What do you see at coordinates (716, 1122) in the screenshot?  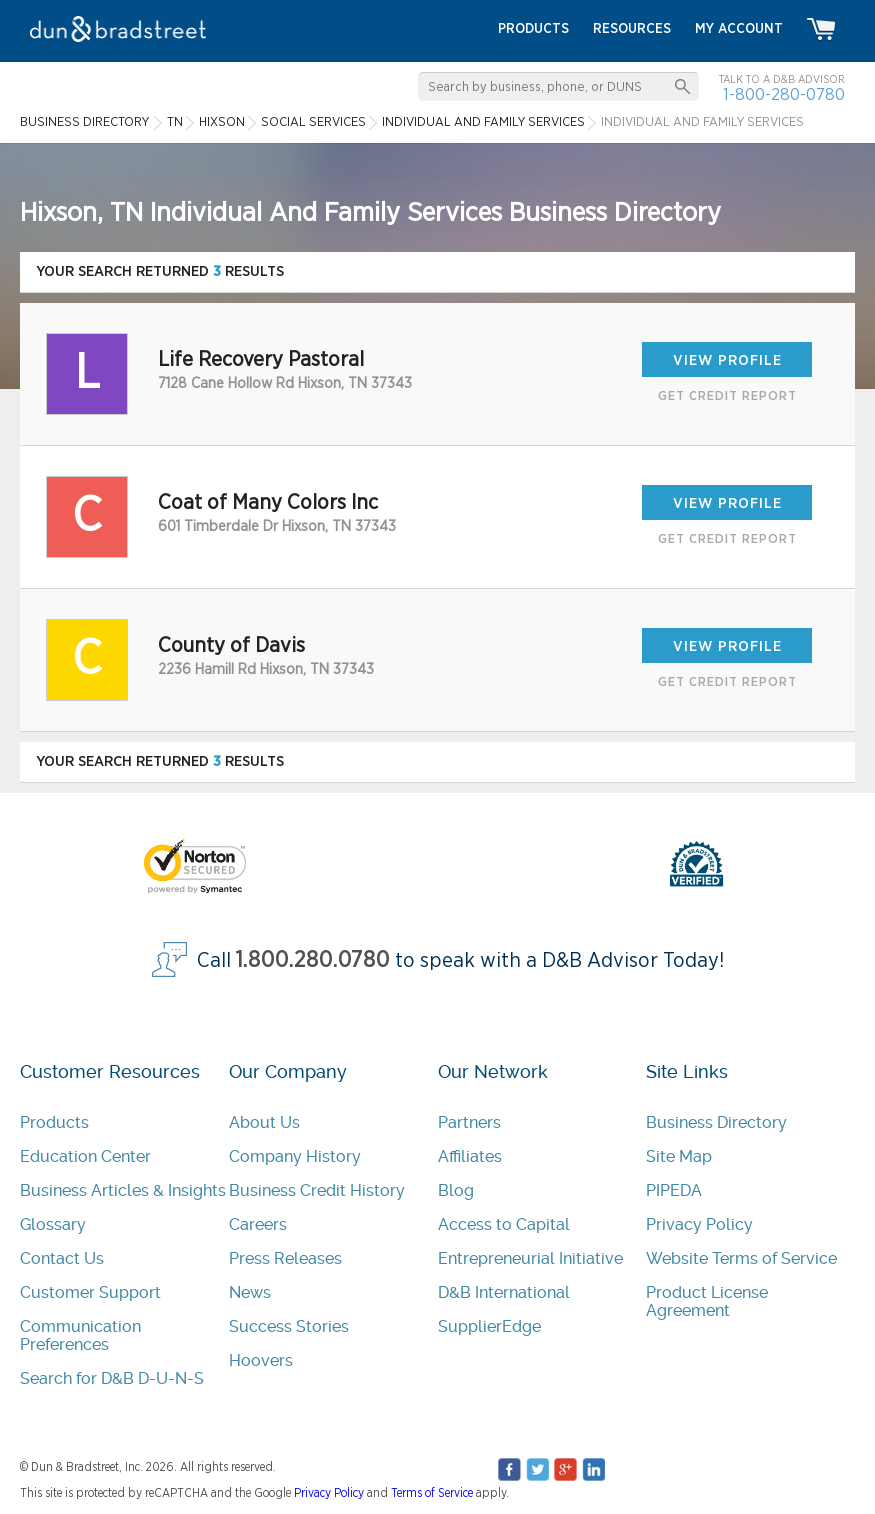 I see `Business Directory` at bounding box center [716, 1122].